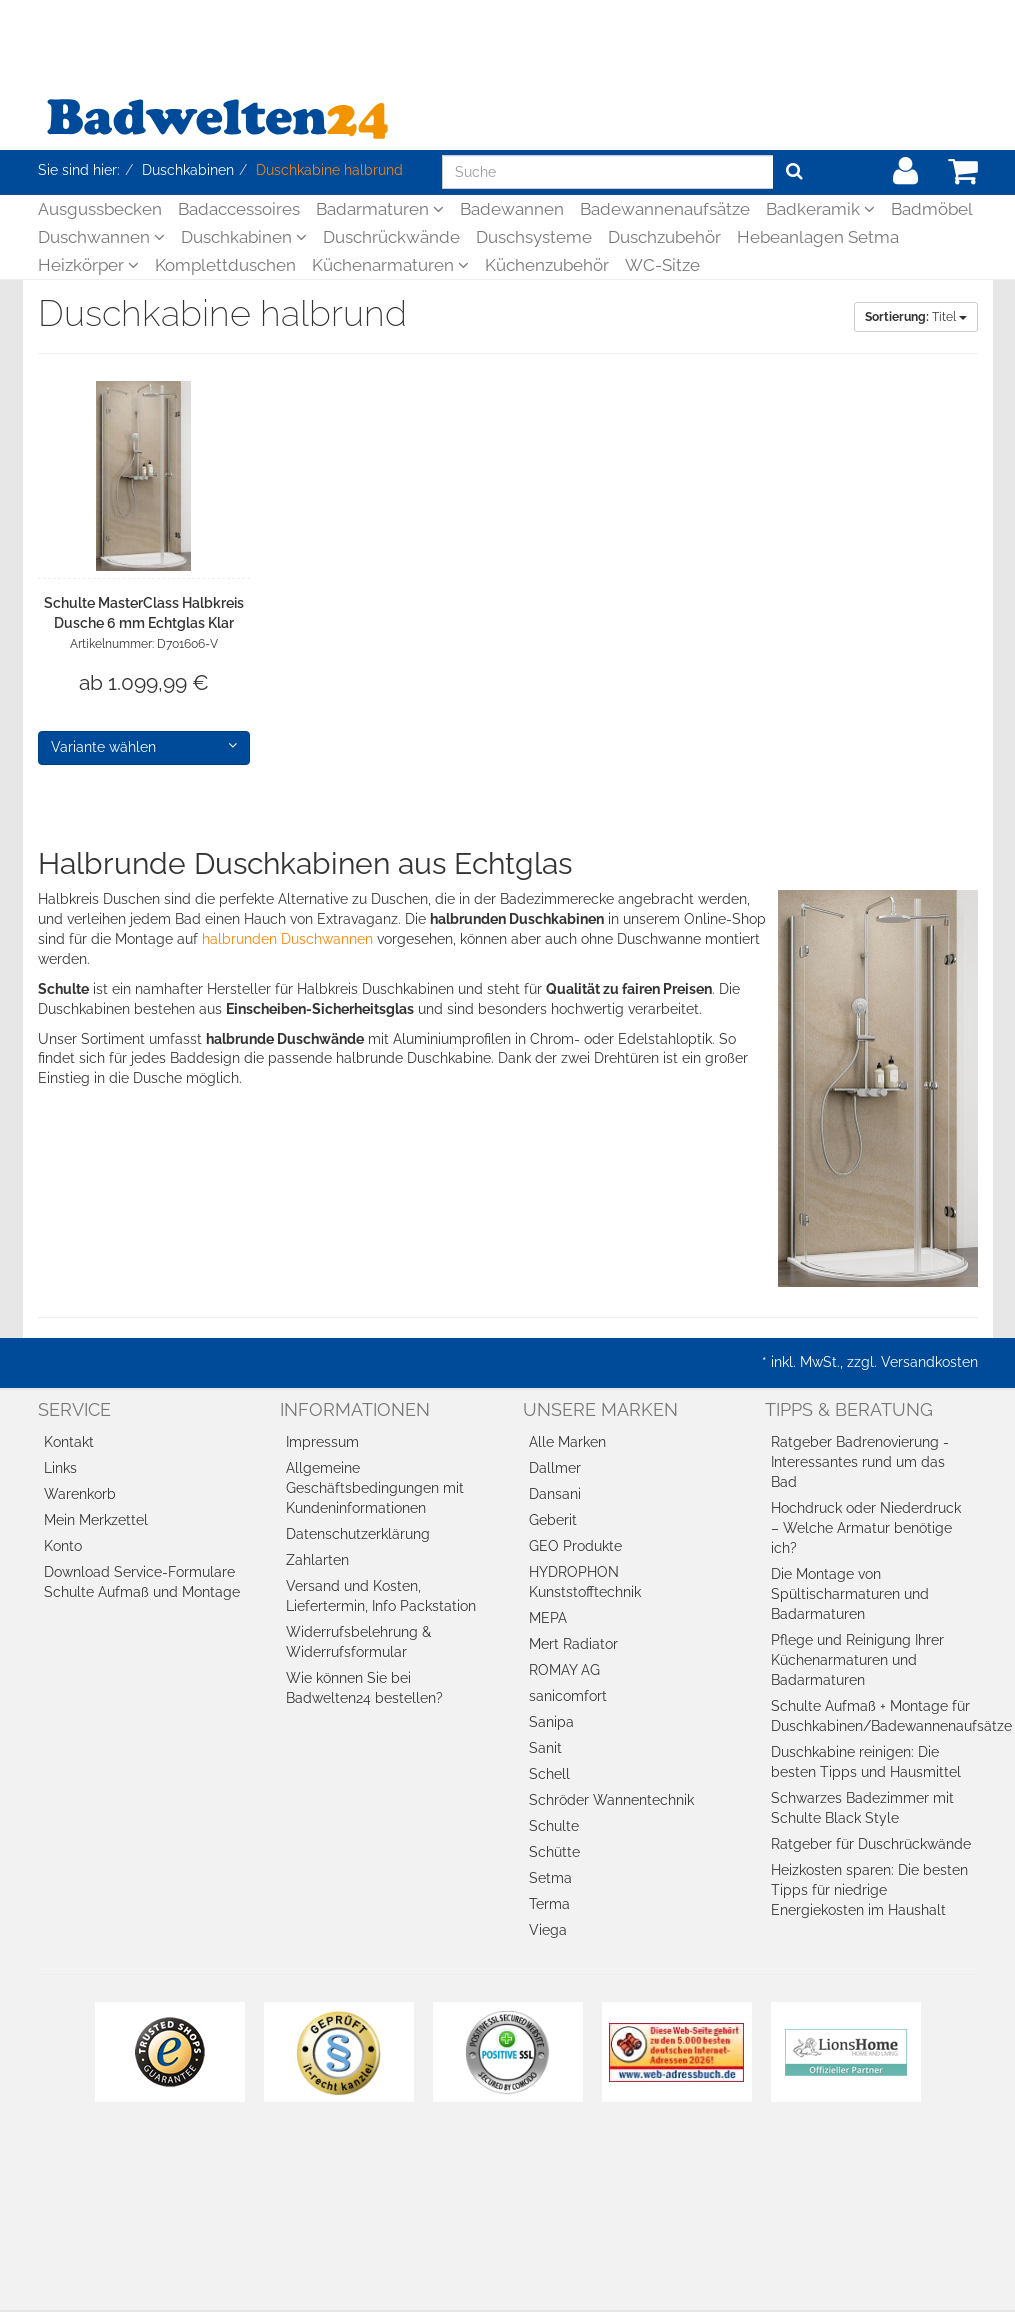 This screenshot has height=2312, width=1015. I want to click on Die Montage von Spültischarmaturen und Badarmaturen, so click(850, 1594).